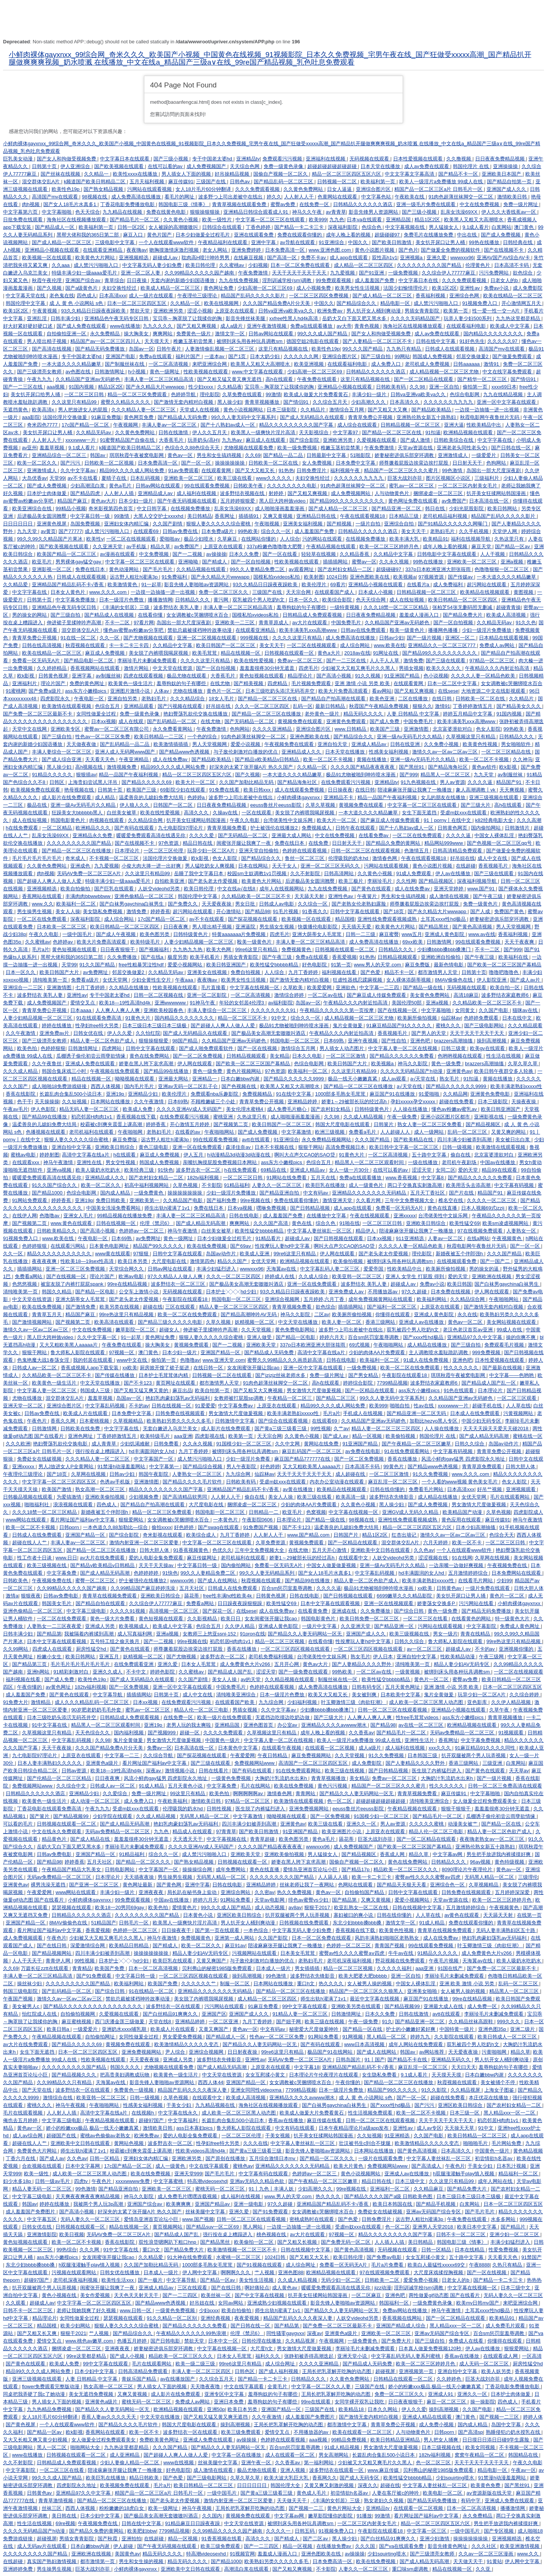  I want to click on 天天干夜夜爽, so click(520, 942).